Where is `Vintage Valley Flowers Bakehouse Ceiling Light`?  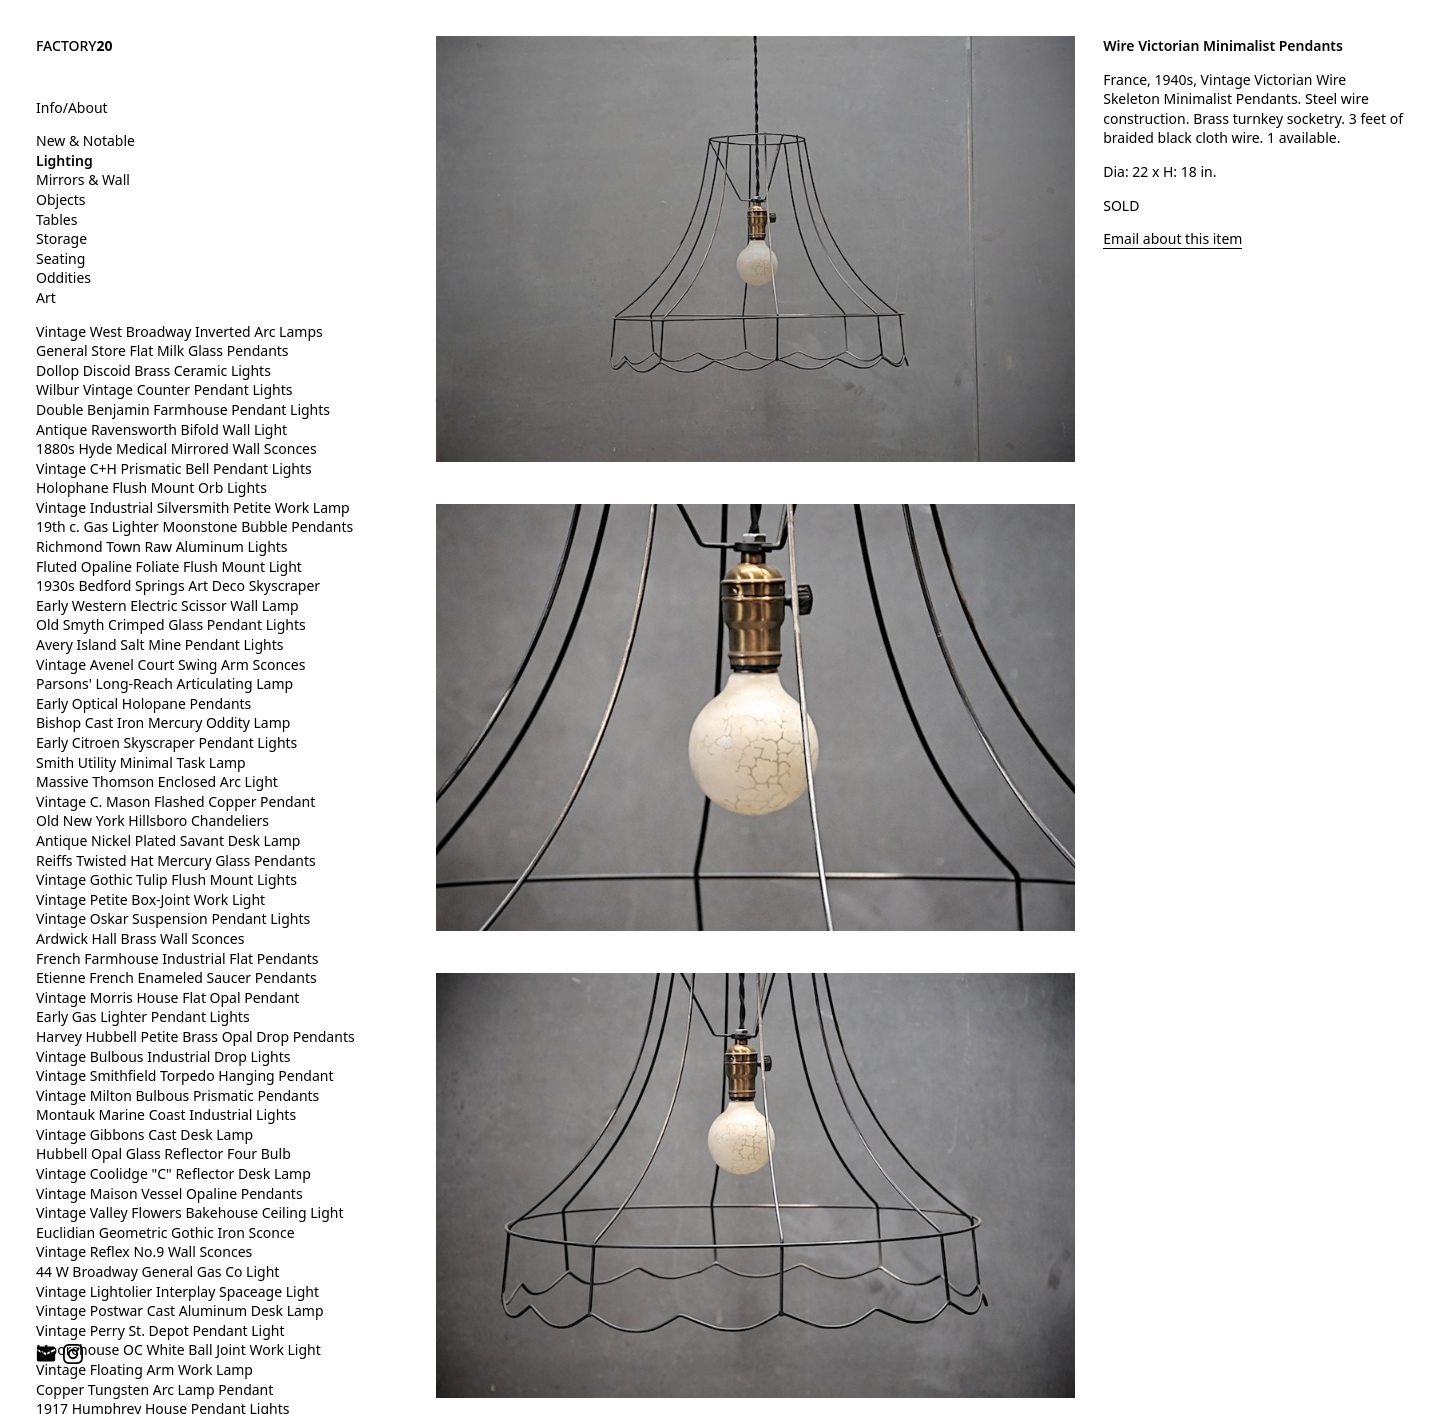
Vintage Valley Flowers Bakehouse Ceiling Light is located at coordinates (190, 1212).